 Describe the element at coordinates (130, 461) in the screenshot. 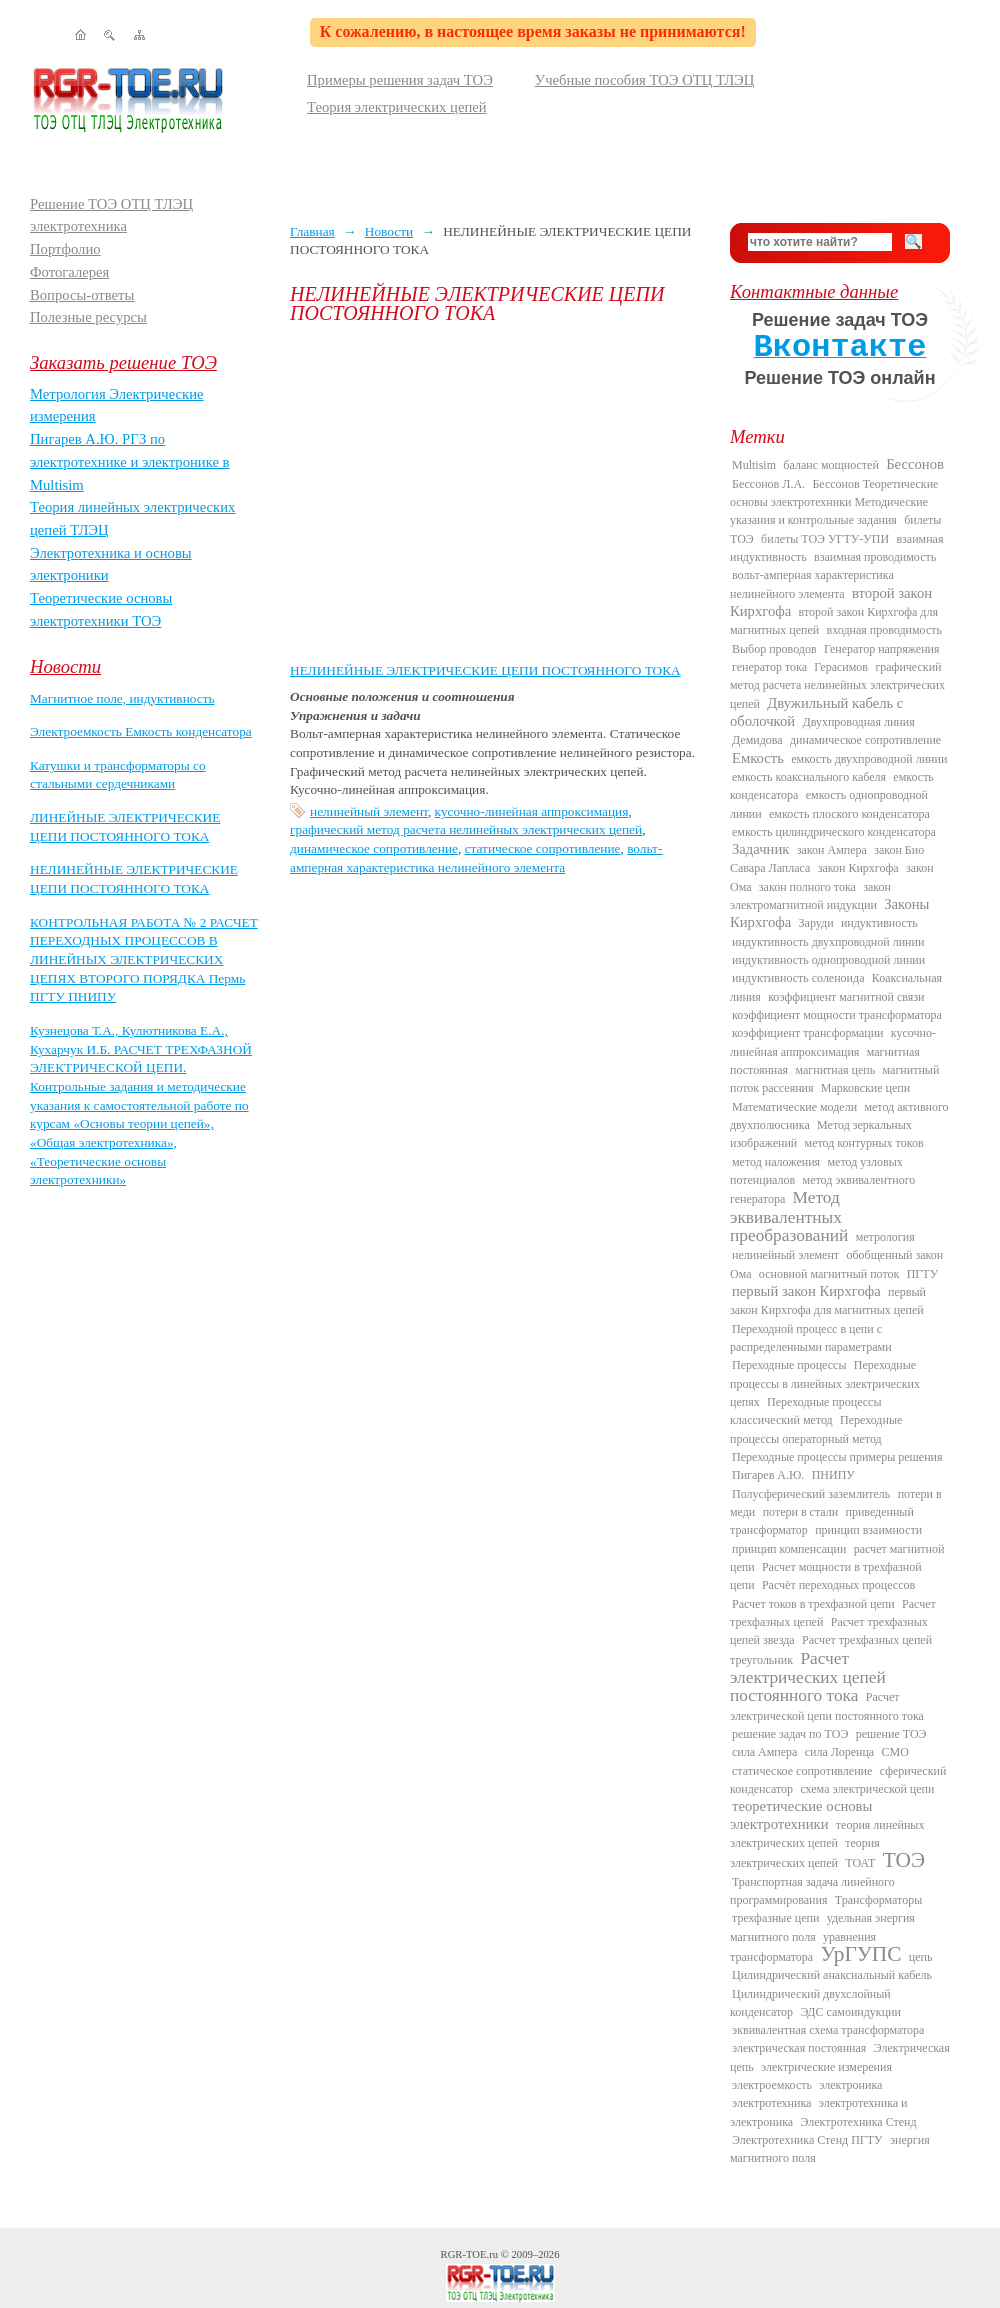

I see `Пигарев А.Ю. РГЗ по электротехнике и электронике в Multisim` at that location.